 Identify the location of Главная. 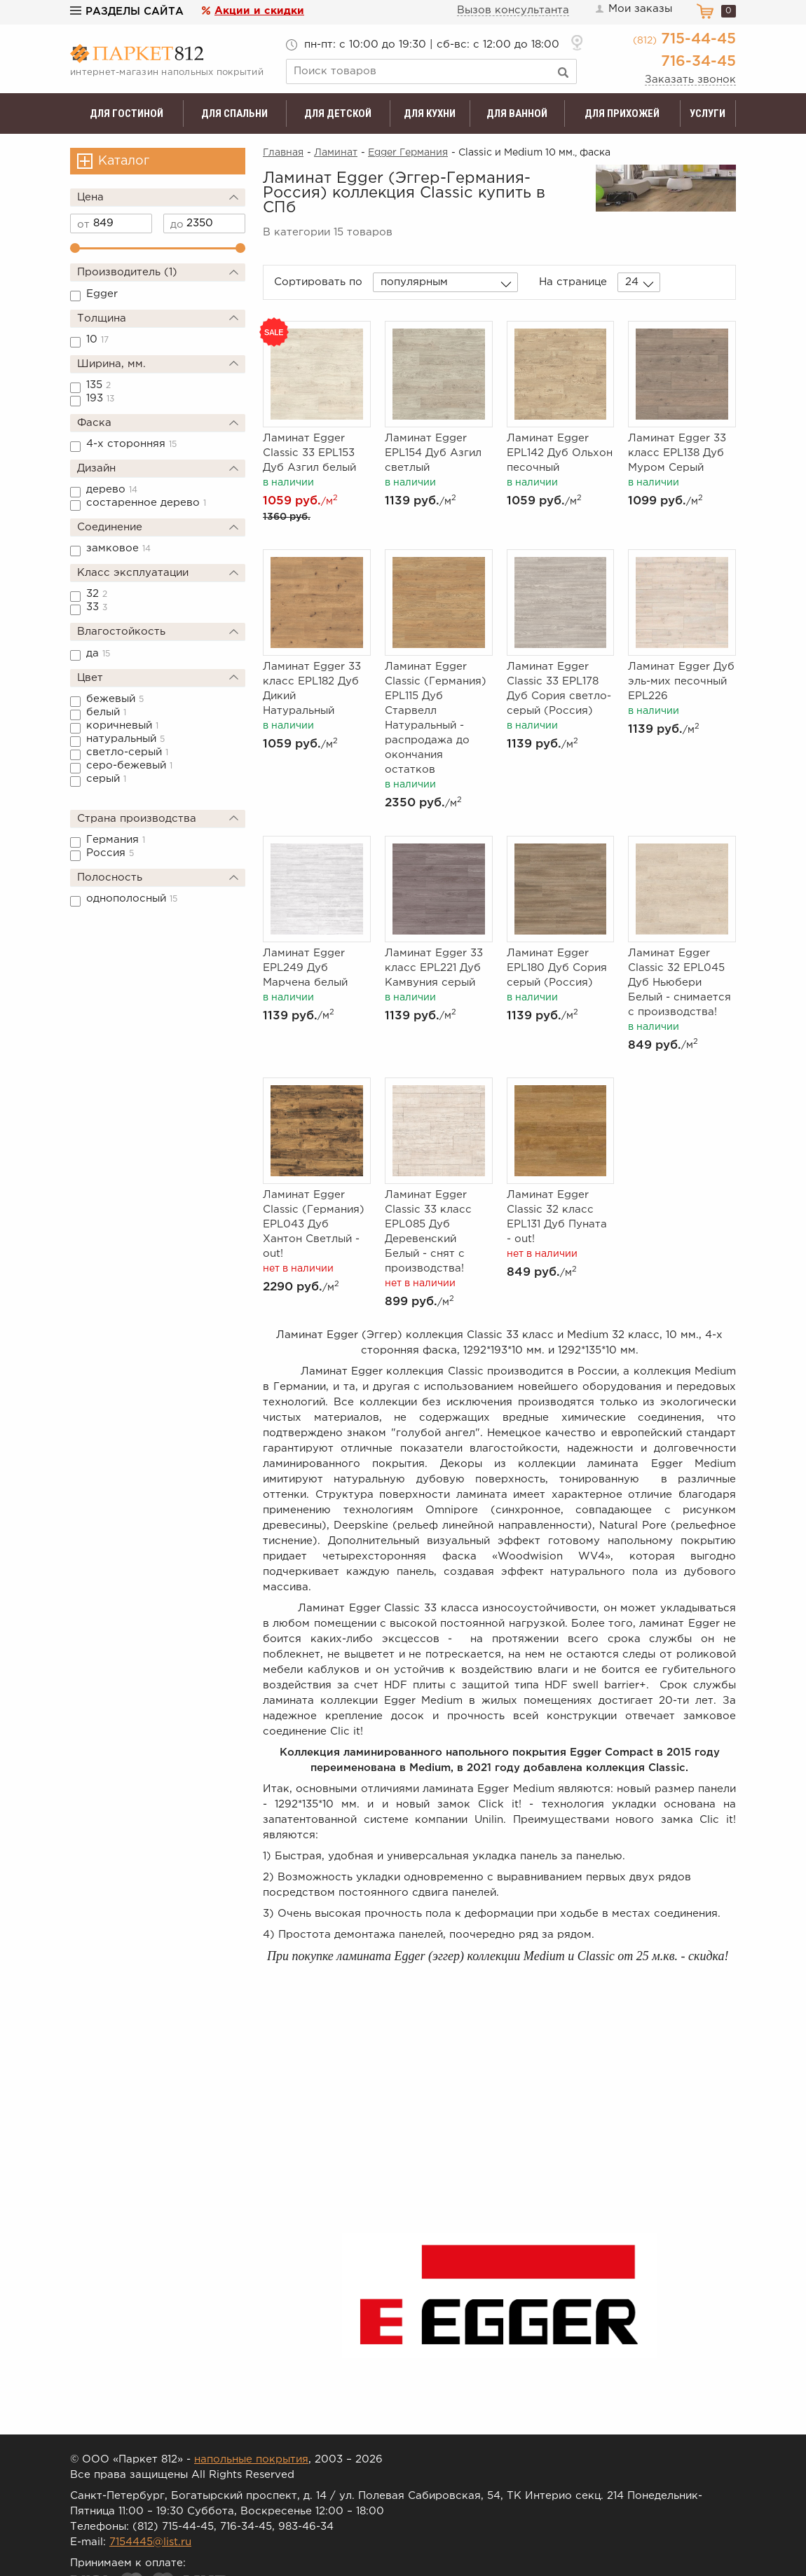
(283, 153).